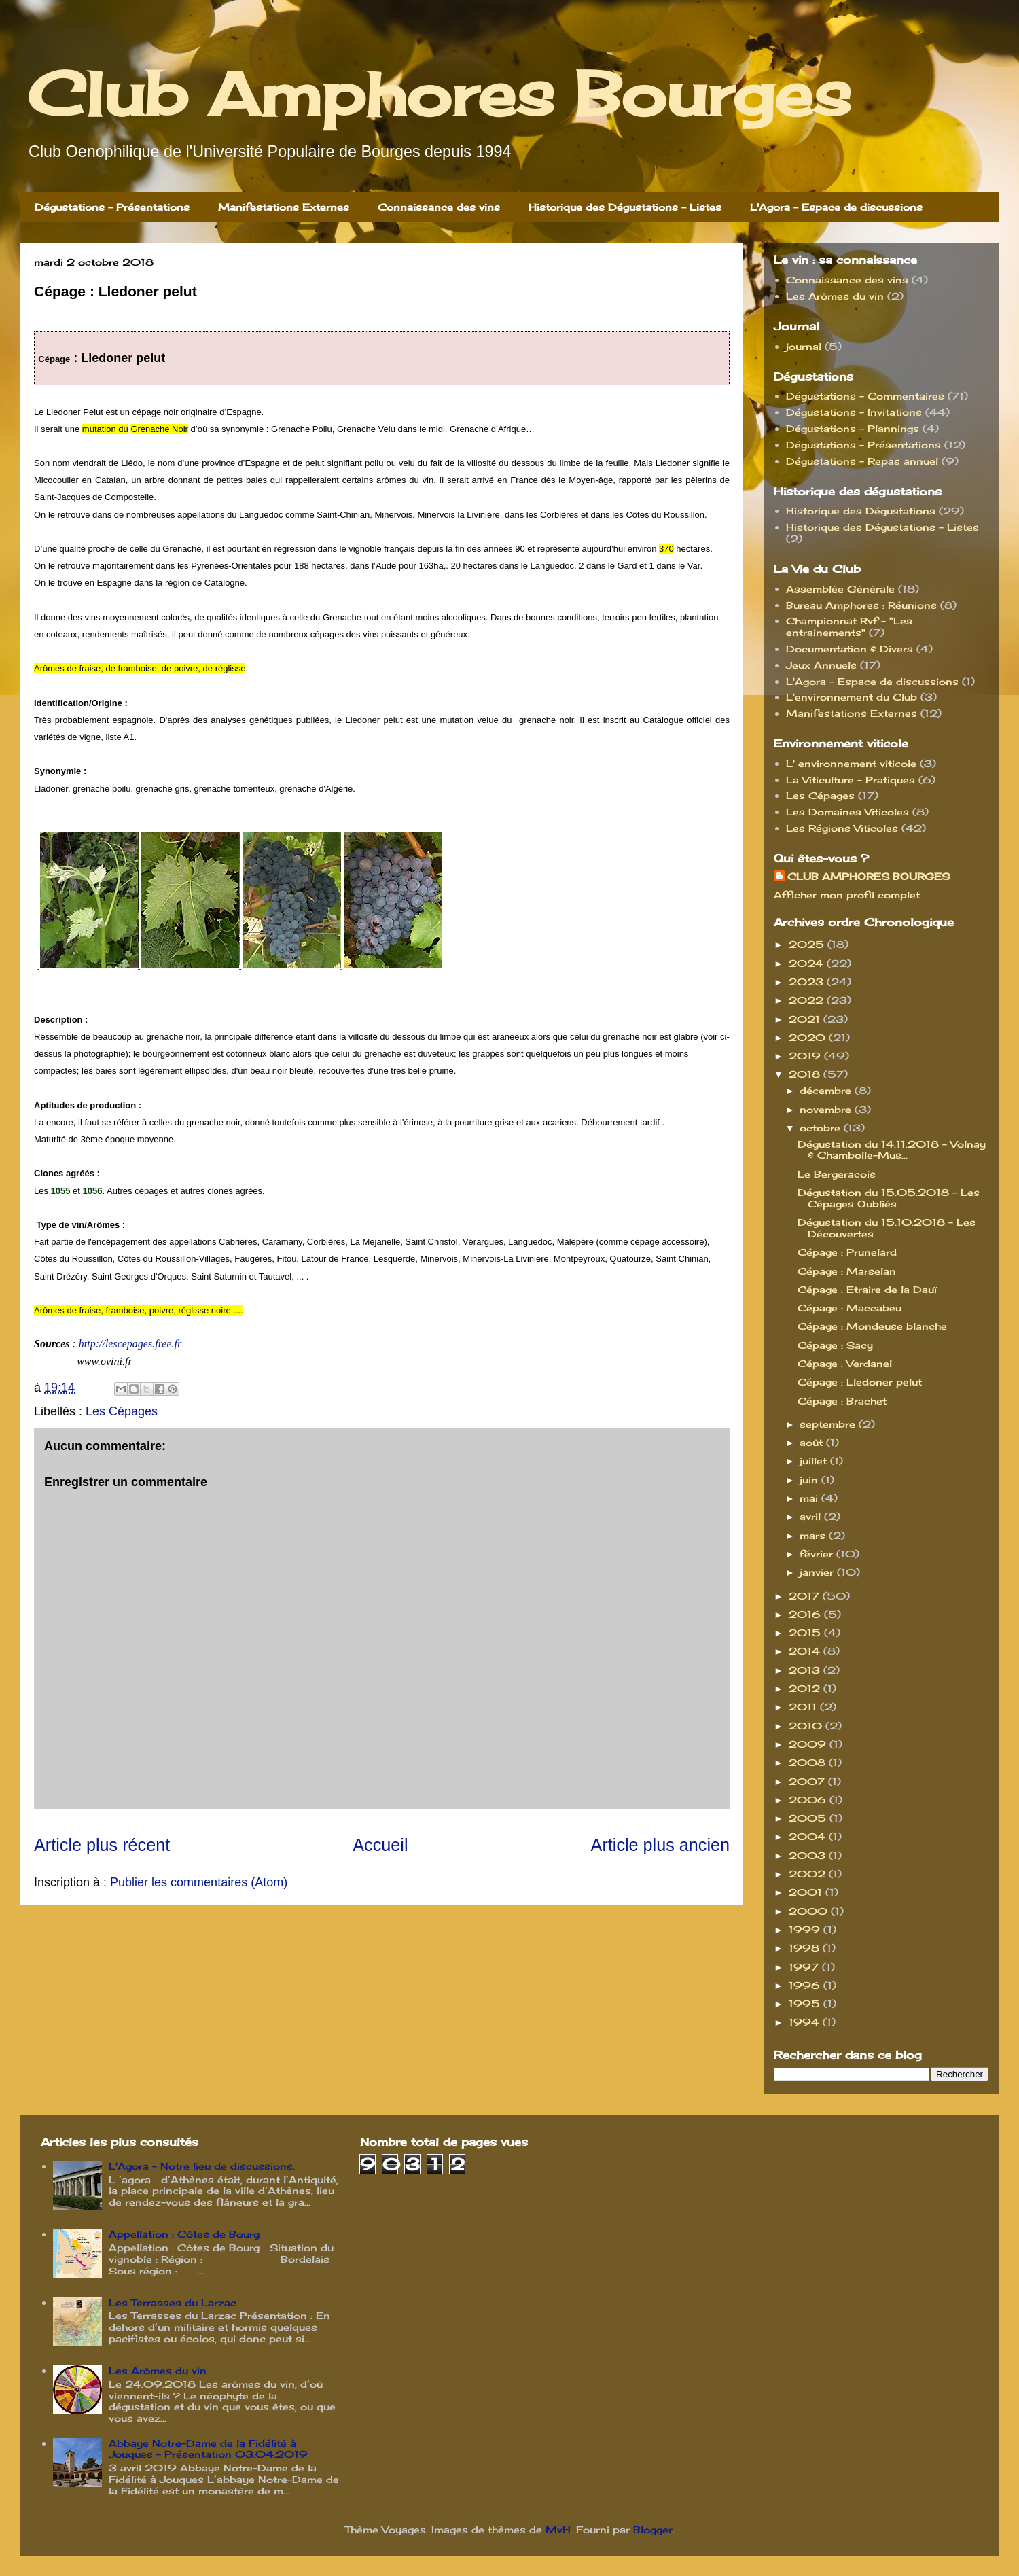 This screenshot has width=1019, height=2576. What do you see at coordinates (847, 1271) in the screenshot?
I see `Cépage : Marselan` at bounding box center [847, 1271].